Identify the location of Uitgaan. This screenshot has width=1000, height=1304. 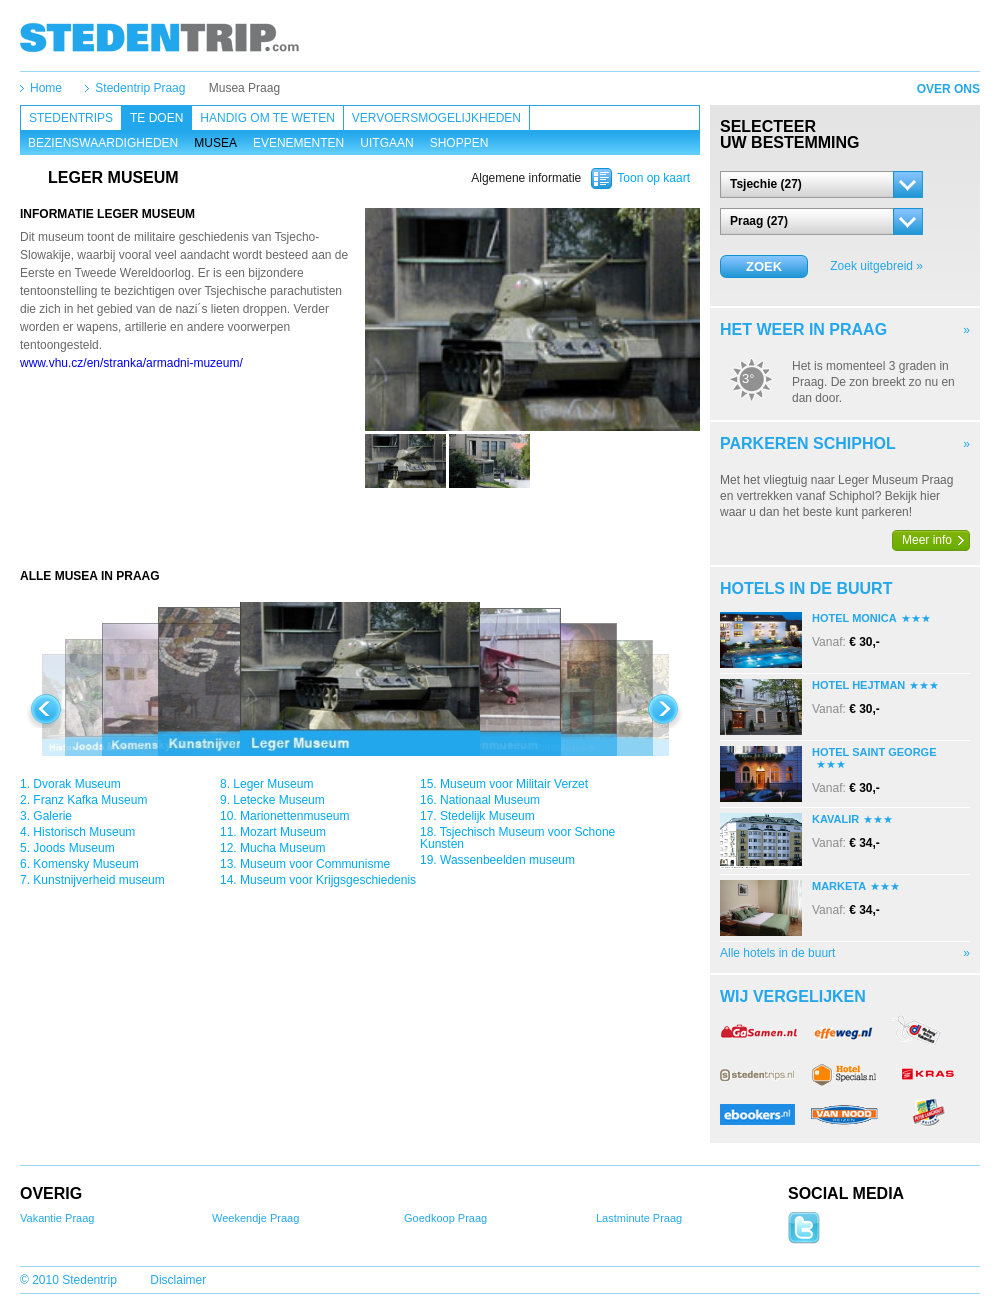
(386, 143).